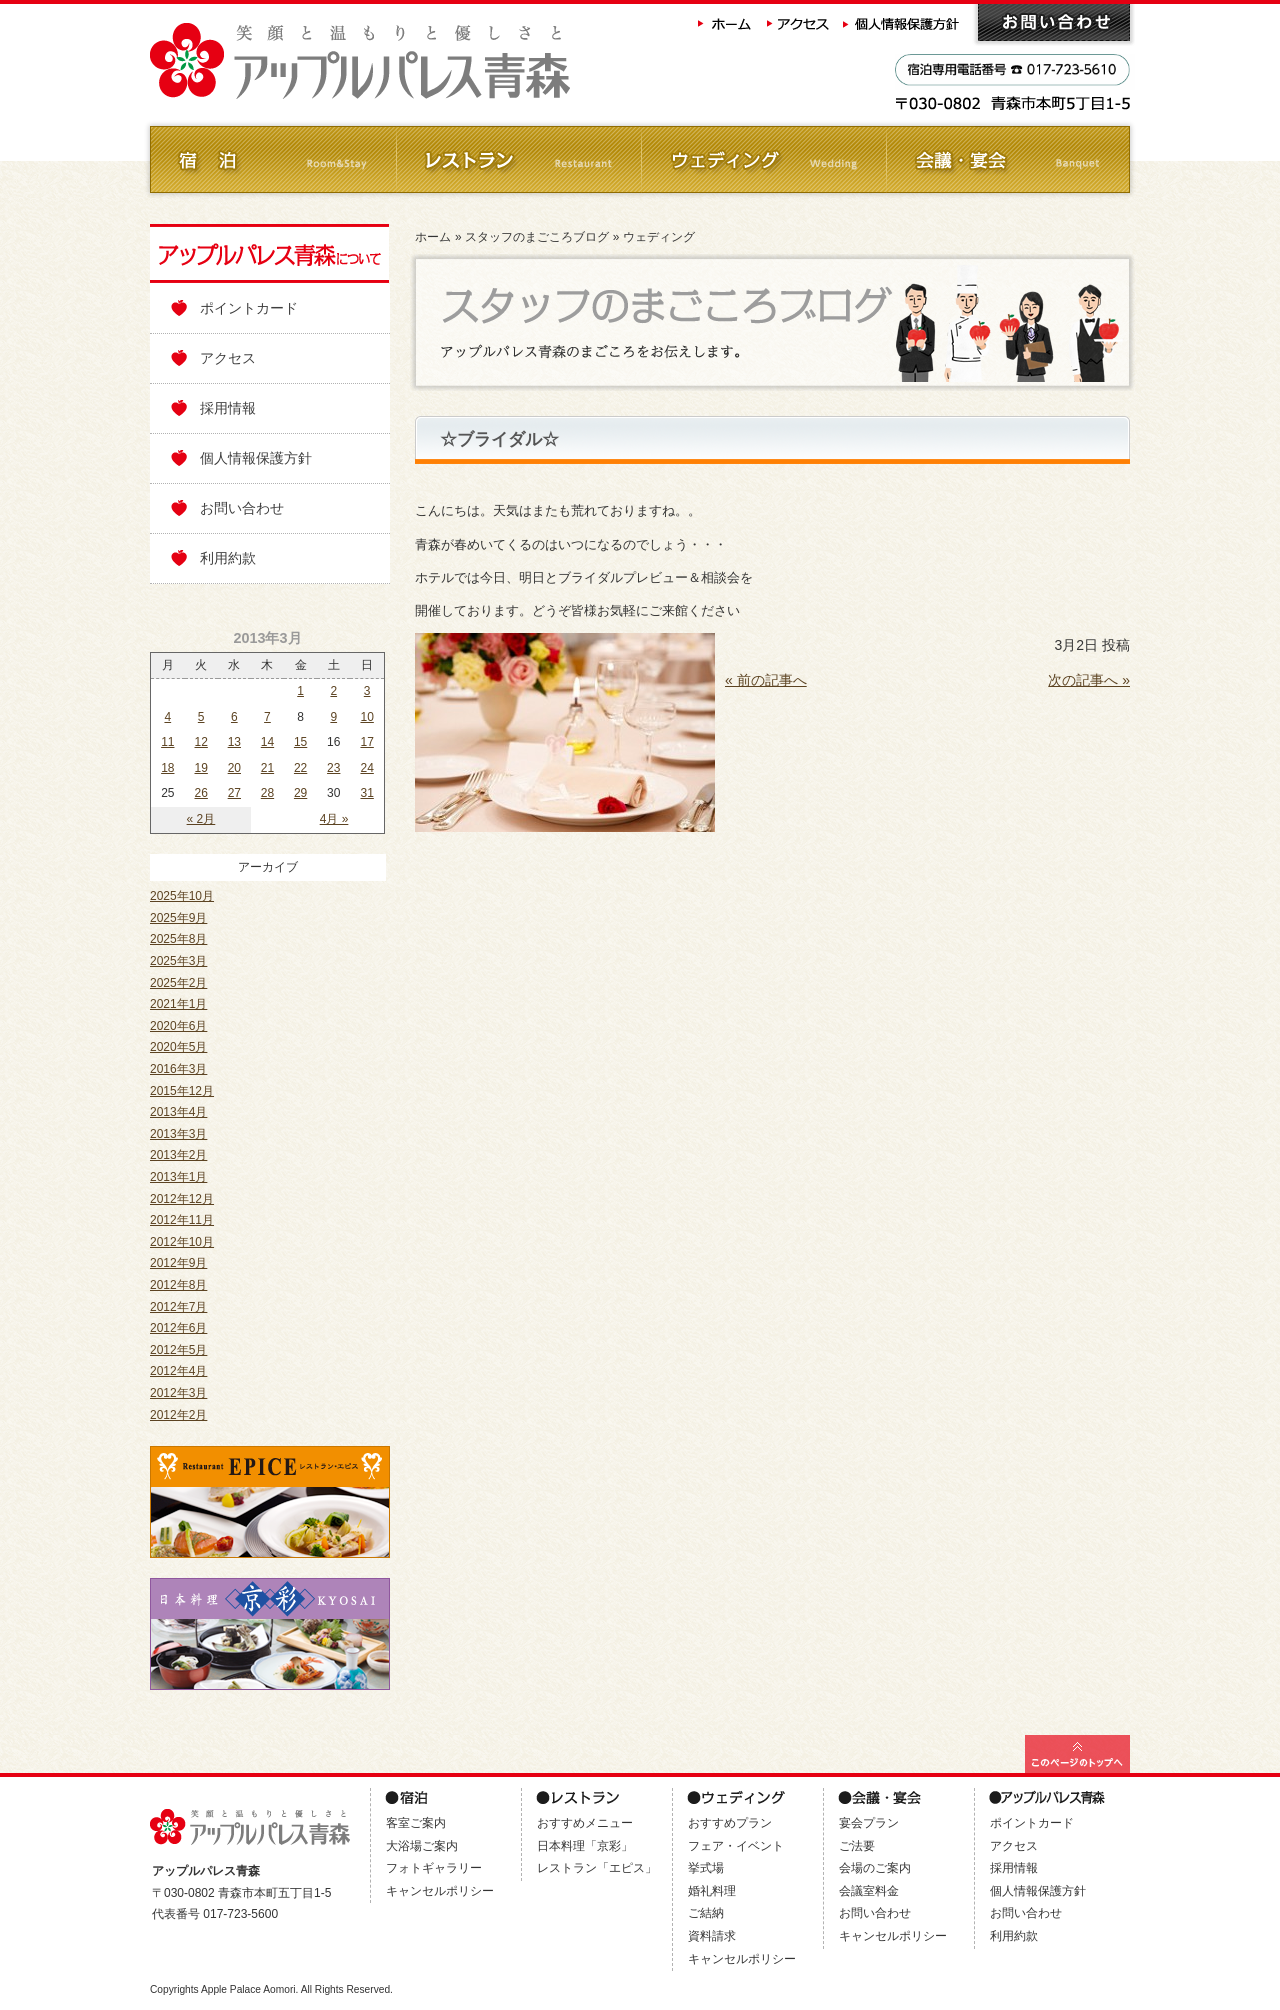 The width and height of the screenshot is (1280, 2010). I want to click on ウェディング, so click(659, 237).